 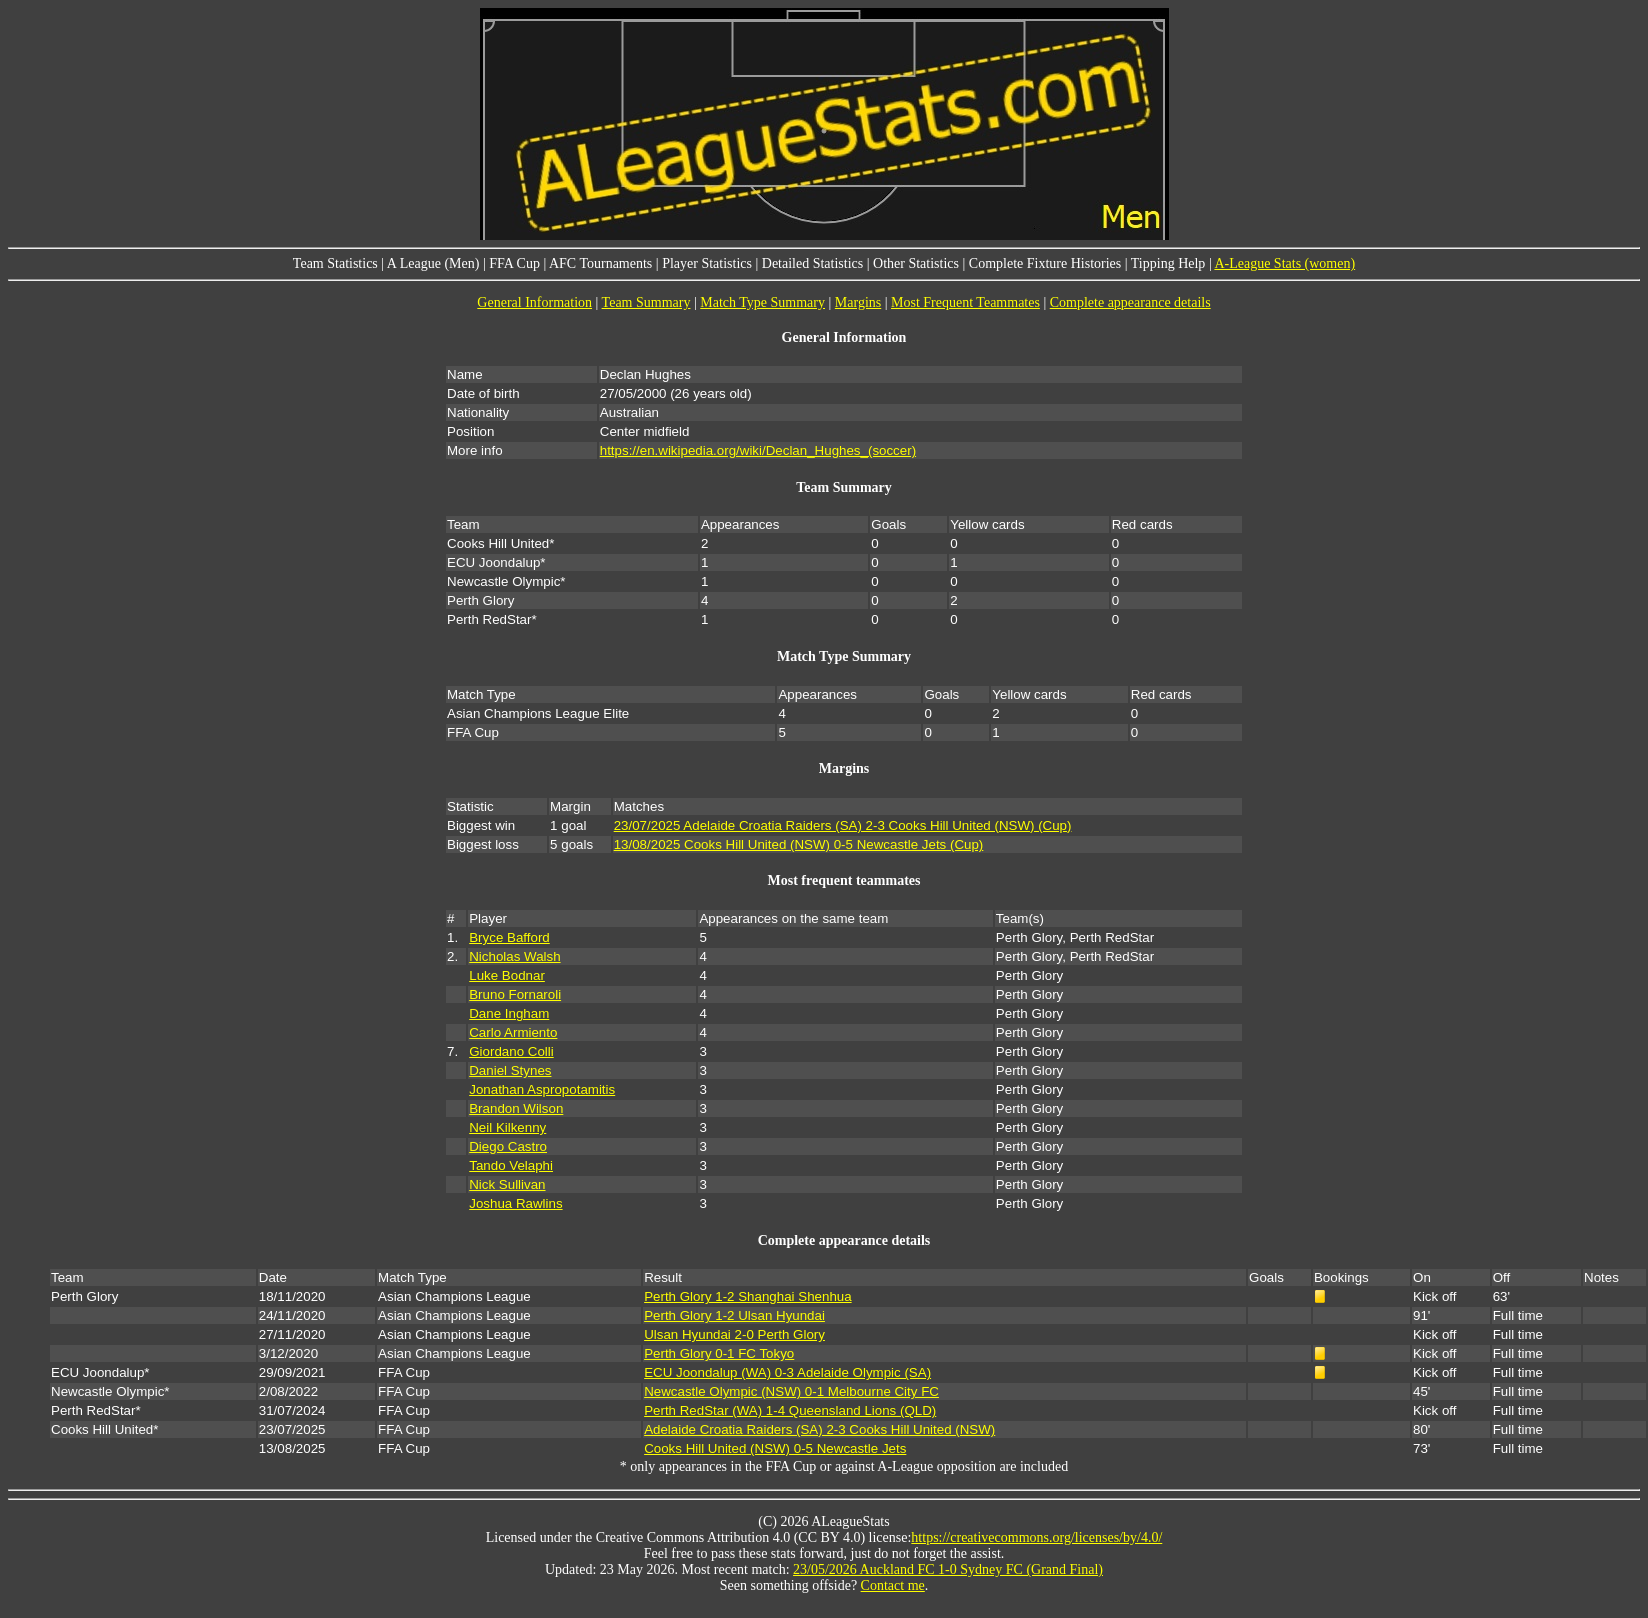 I want to click on A-League Stats (women), so click(x=1284, y=263).